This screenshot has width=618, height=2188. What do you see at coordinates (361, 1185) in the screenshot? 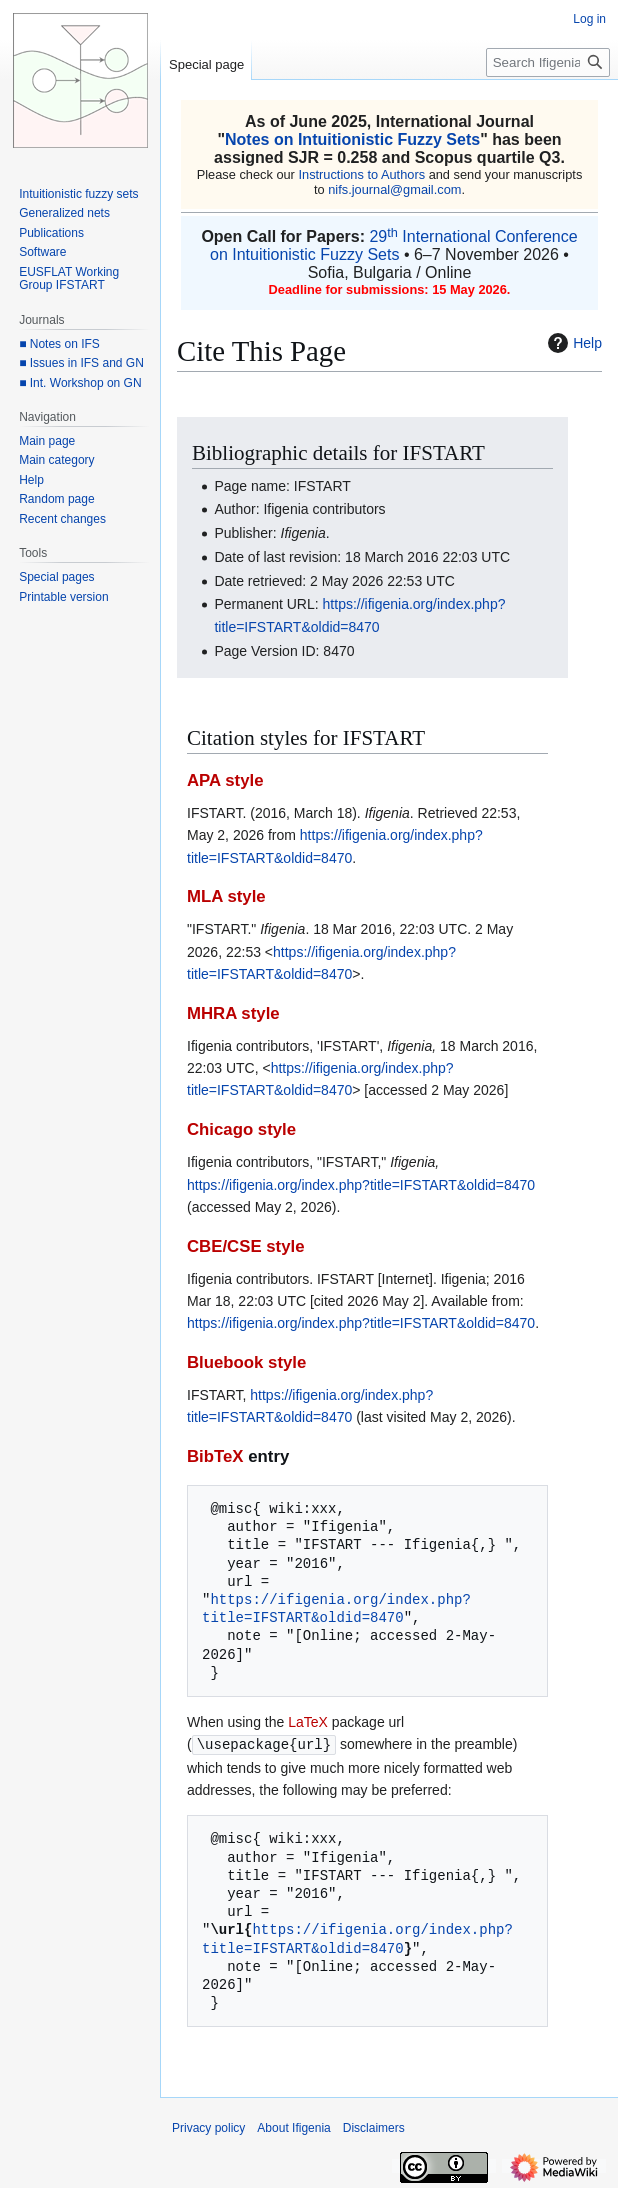
I see `https://ifigenia.org/index.php?title=IFSTART&oldid=8470` at bounding box center [361, 1185].